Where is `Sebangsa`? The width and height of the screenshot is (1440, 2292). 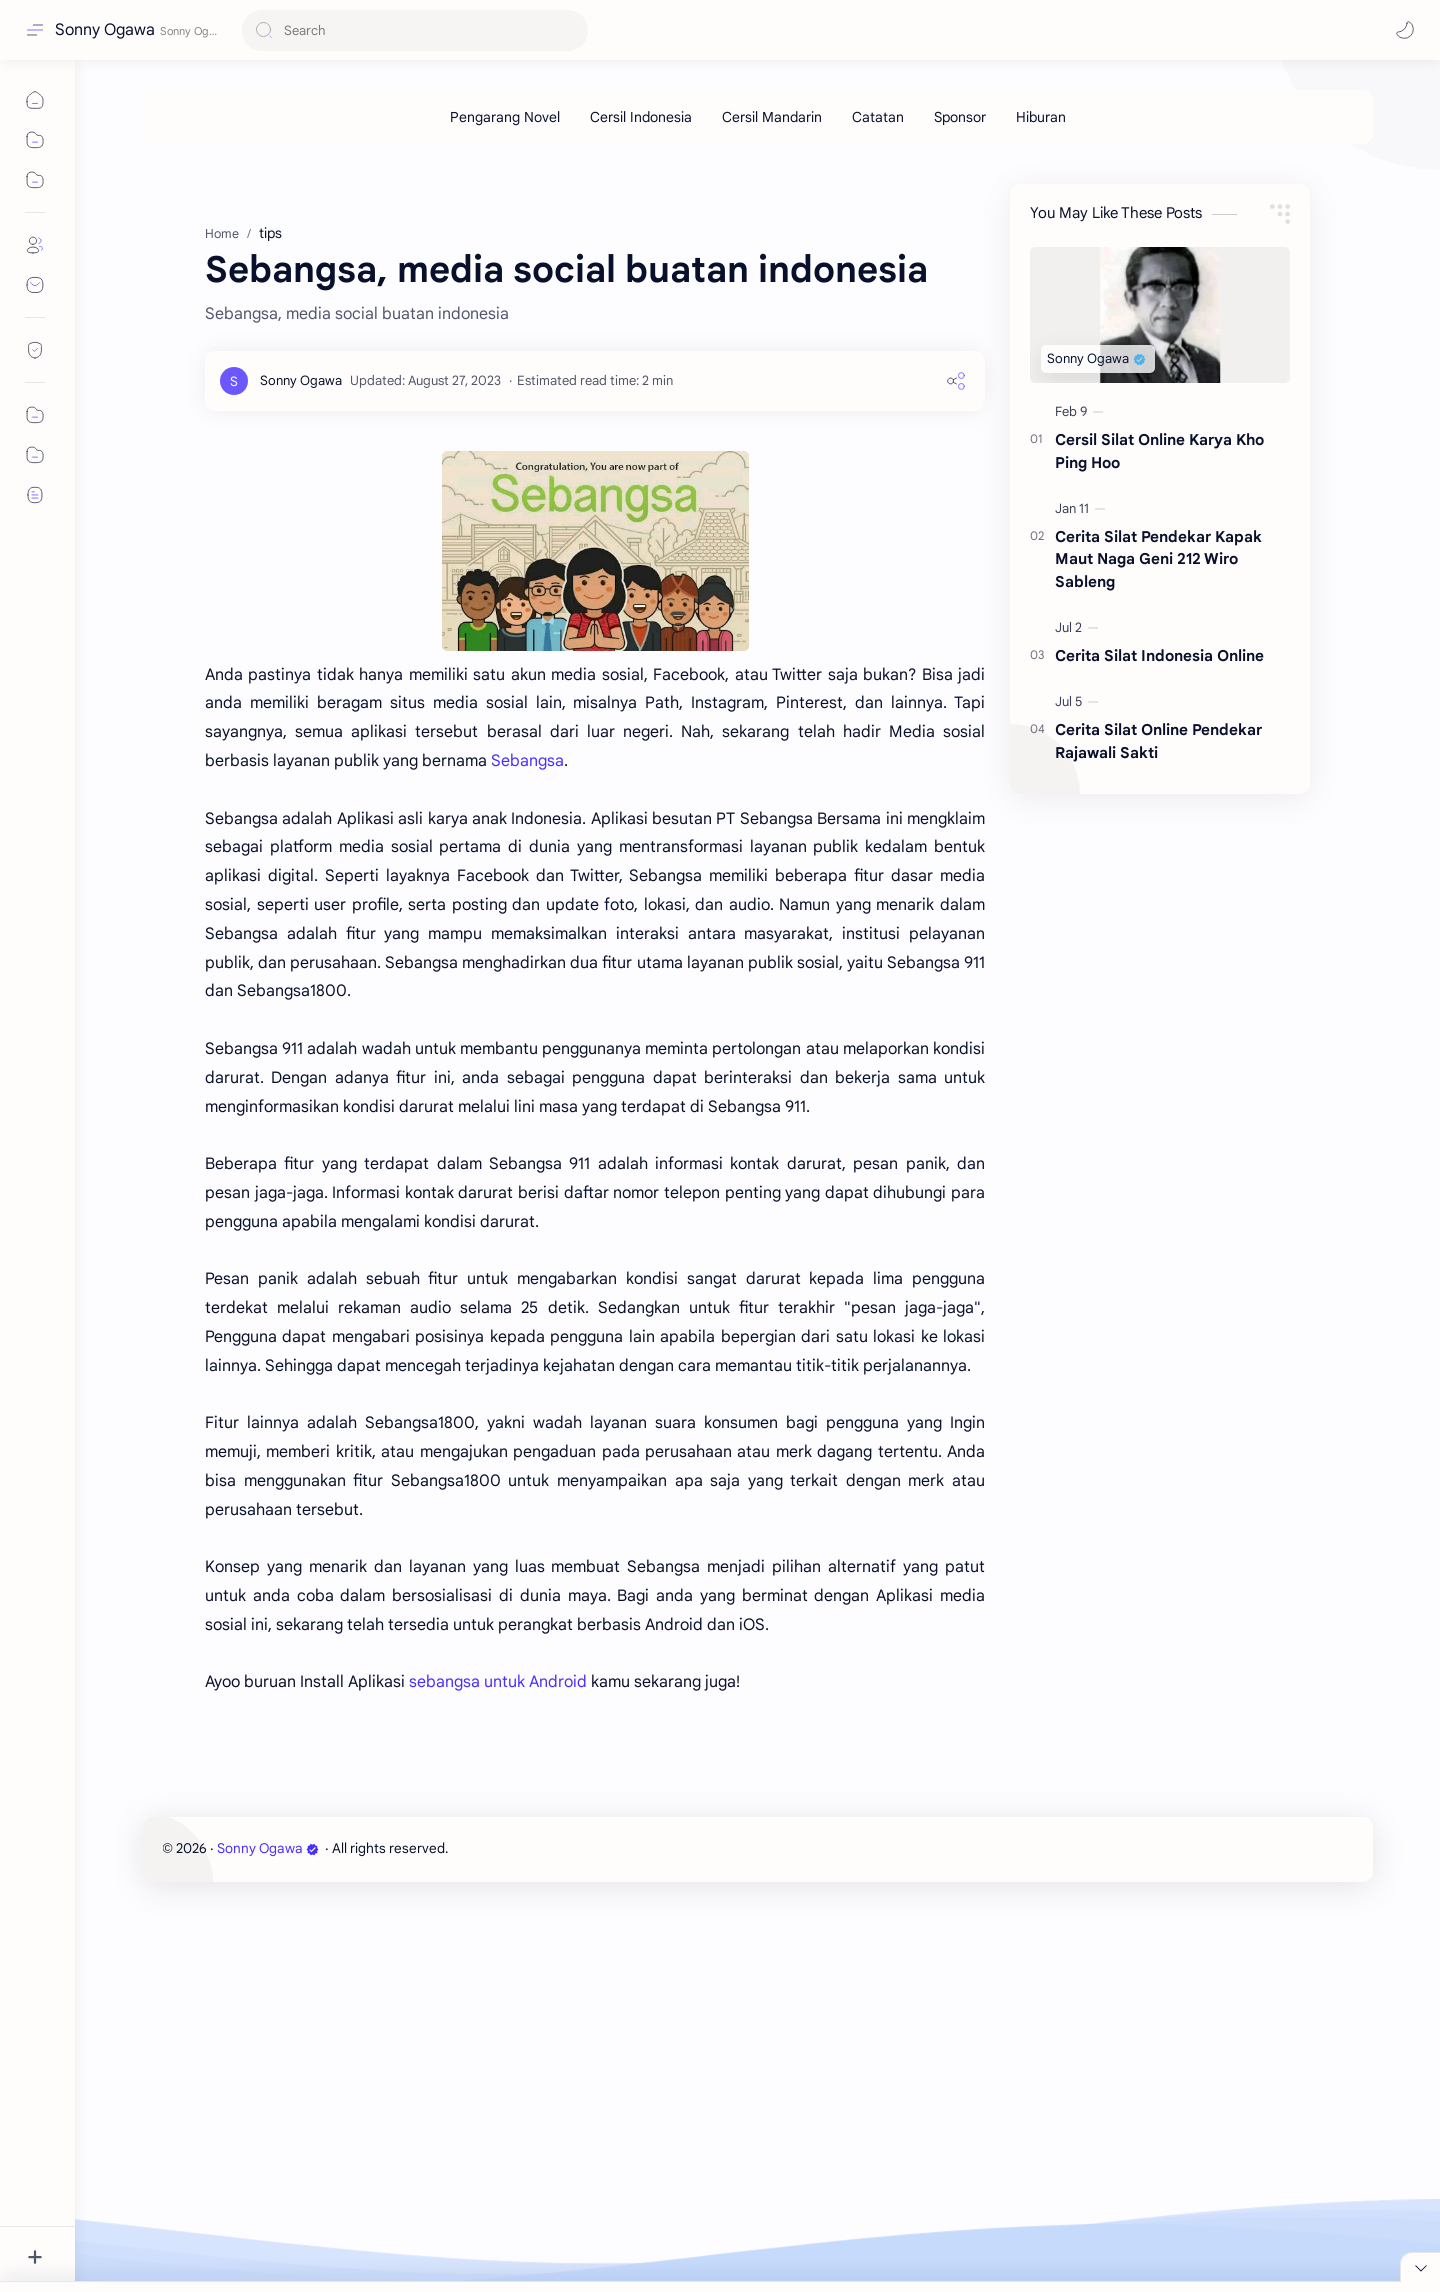 Sebangsa is located at coordinates (527, 871).